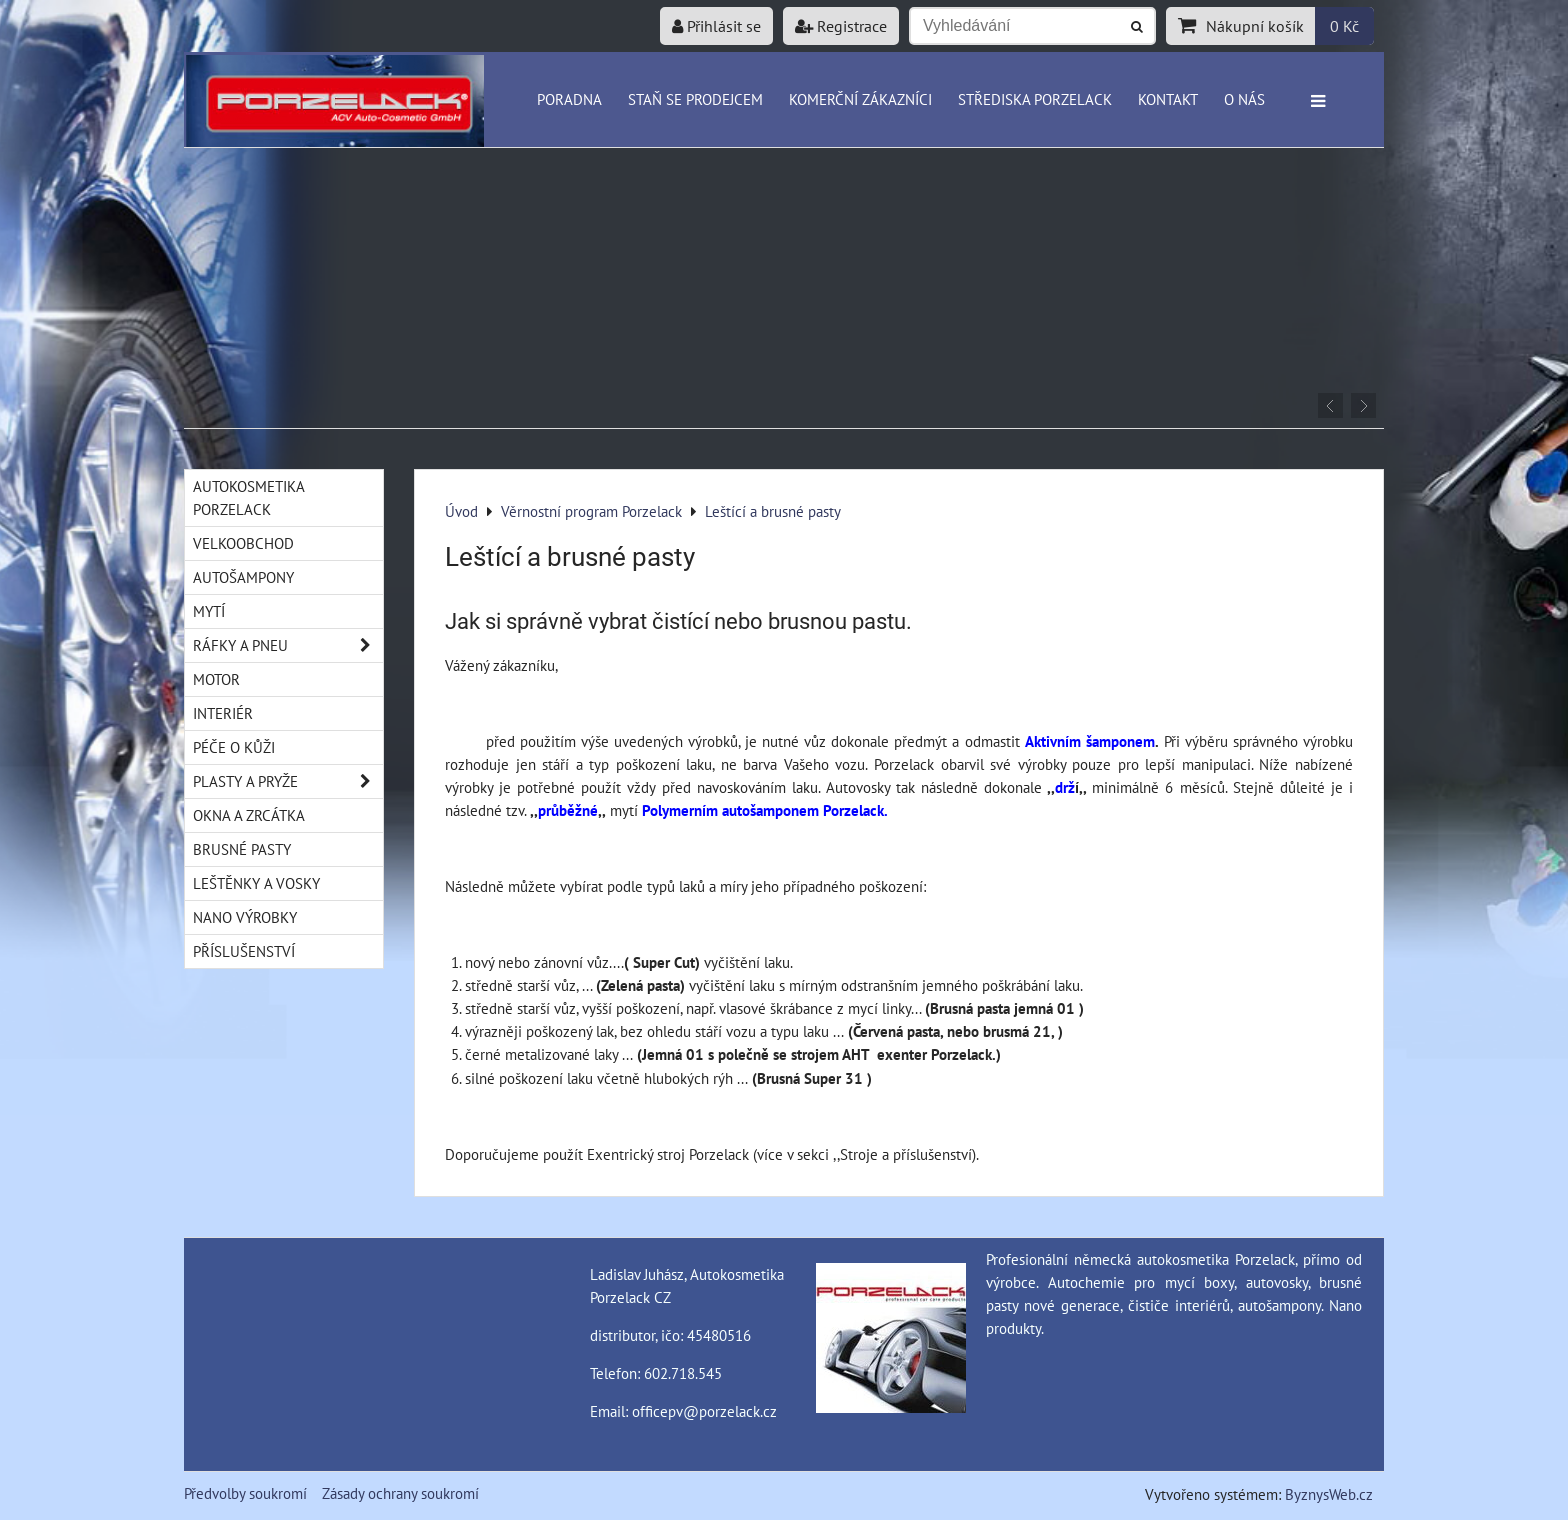  Describe the element at coordinates (841, 26) in the screenshot. I see `Registrace` at that location.